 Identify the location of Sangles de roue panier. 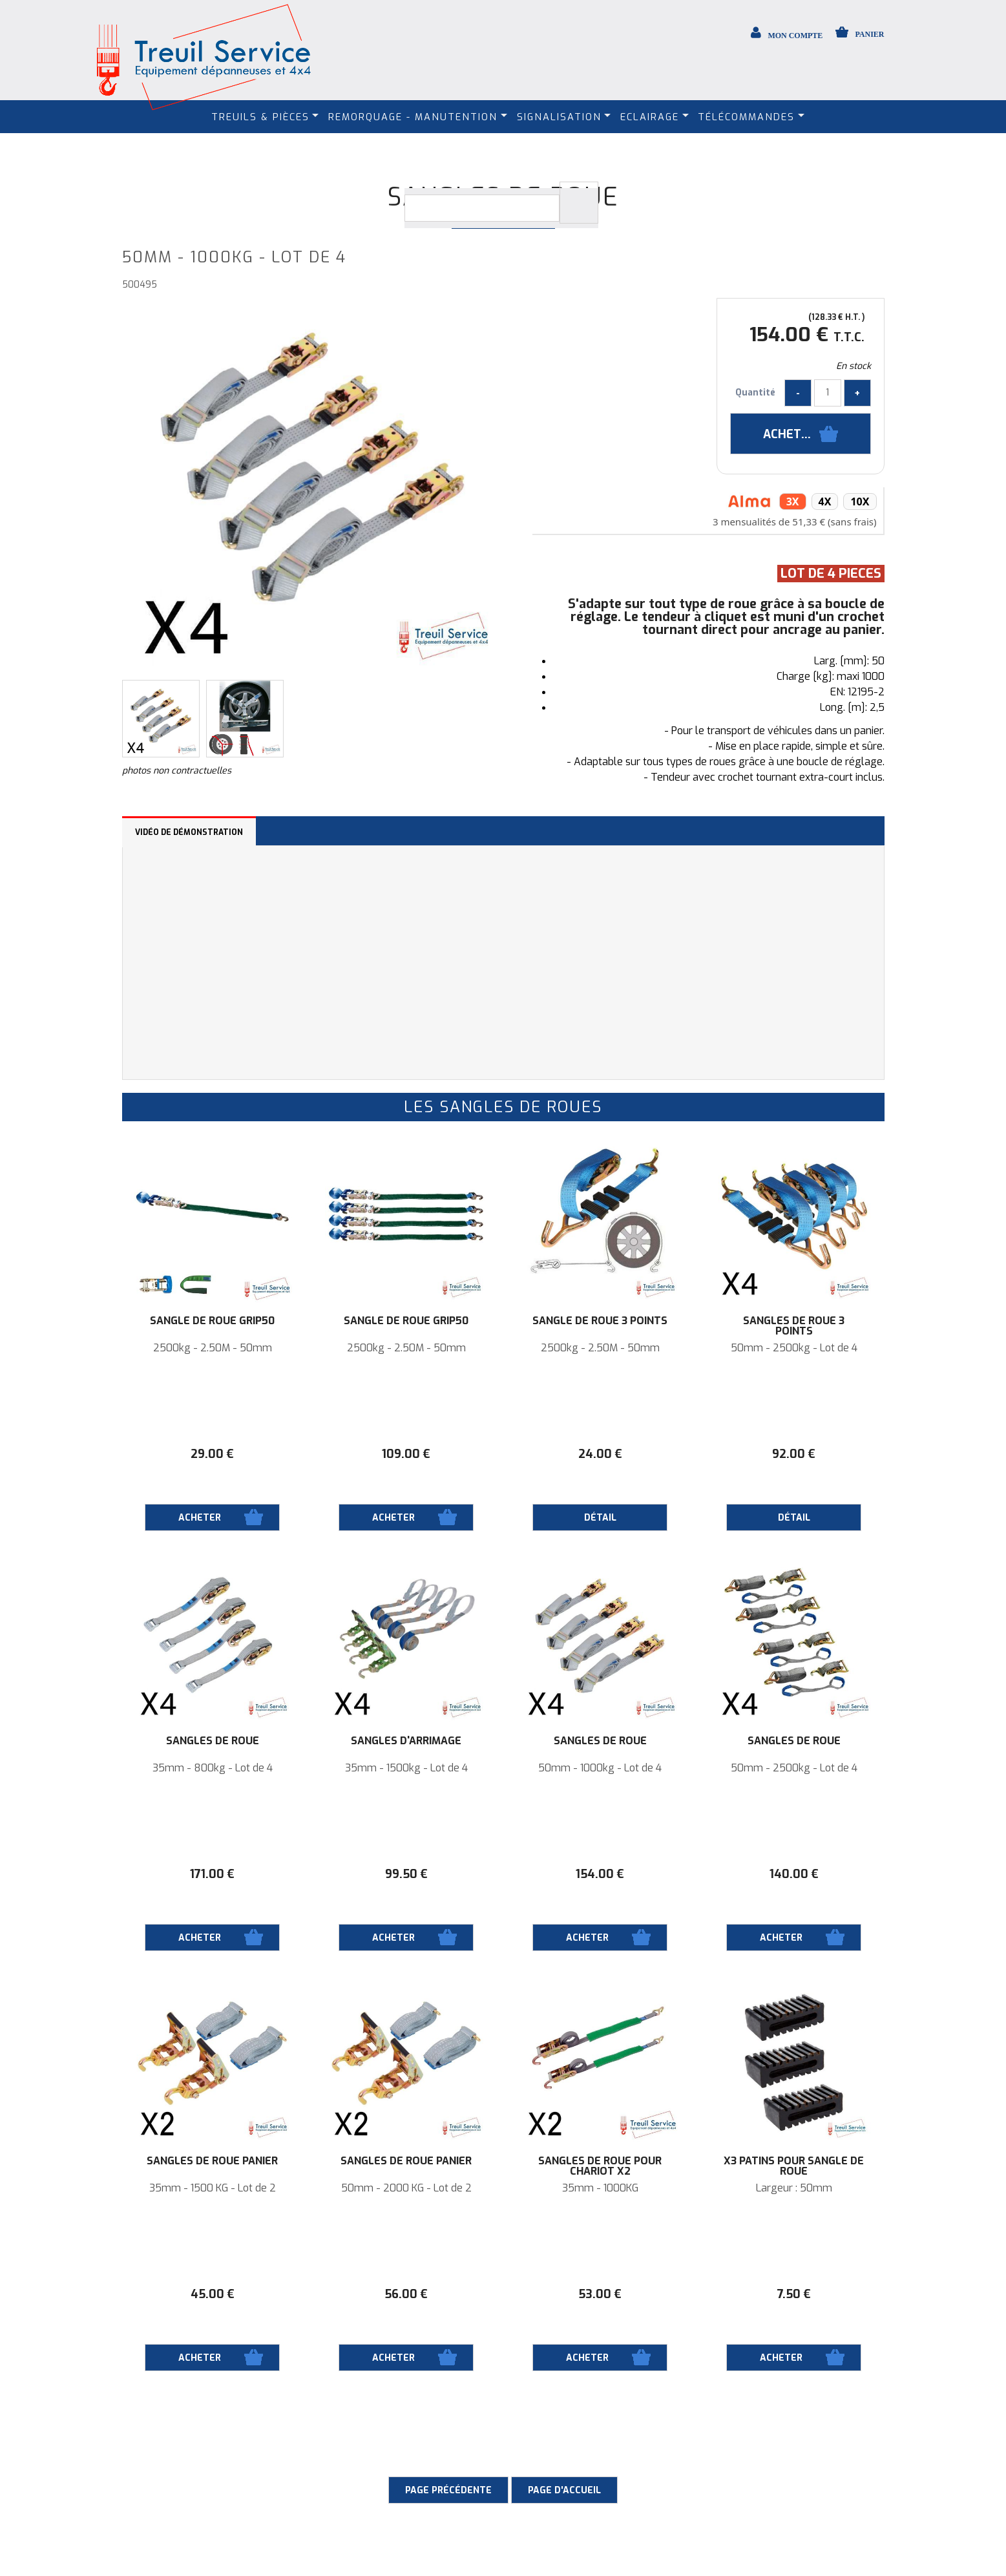
(212, 2161).